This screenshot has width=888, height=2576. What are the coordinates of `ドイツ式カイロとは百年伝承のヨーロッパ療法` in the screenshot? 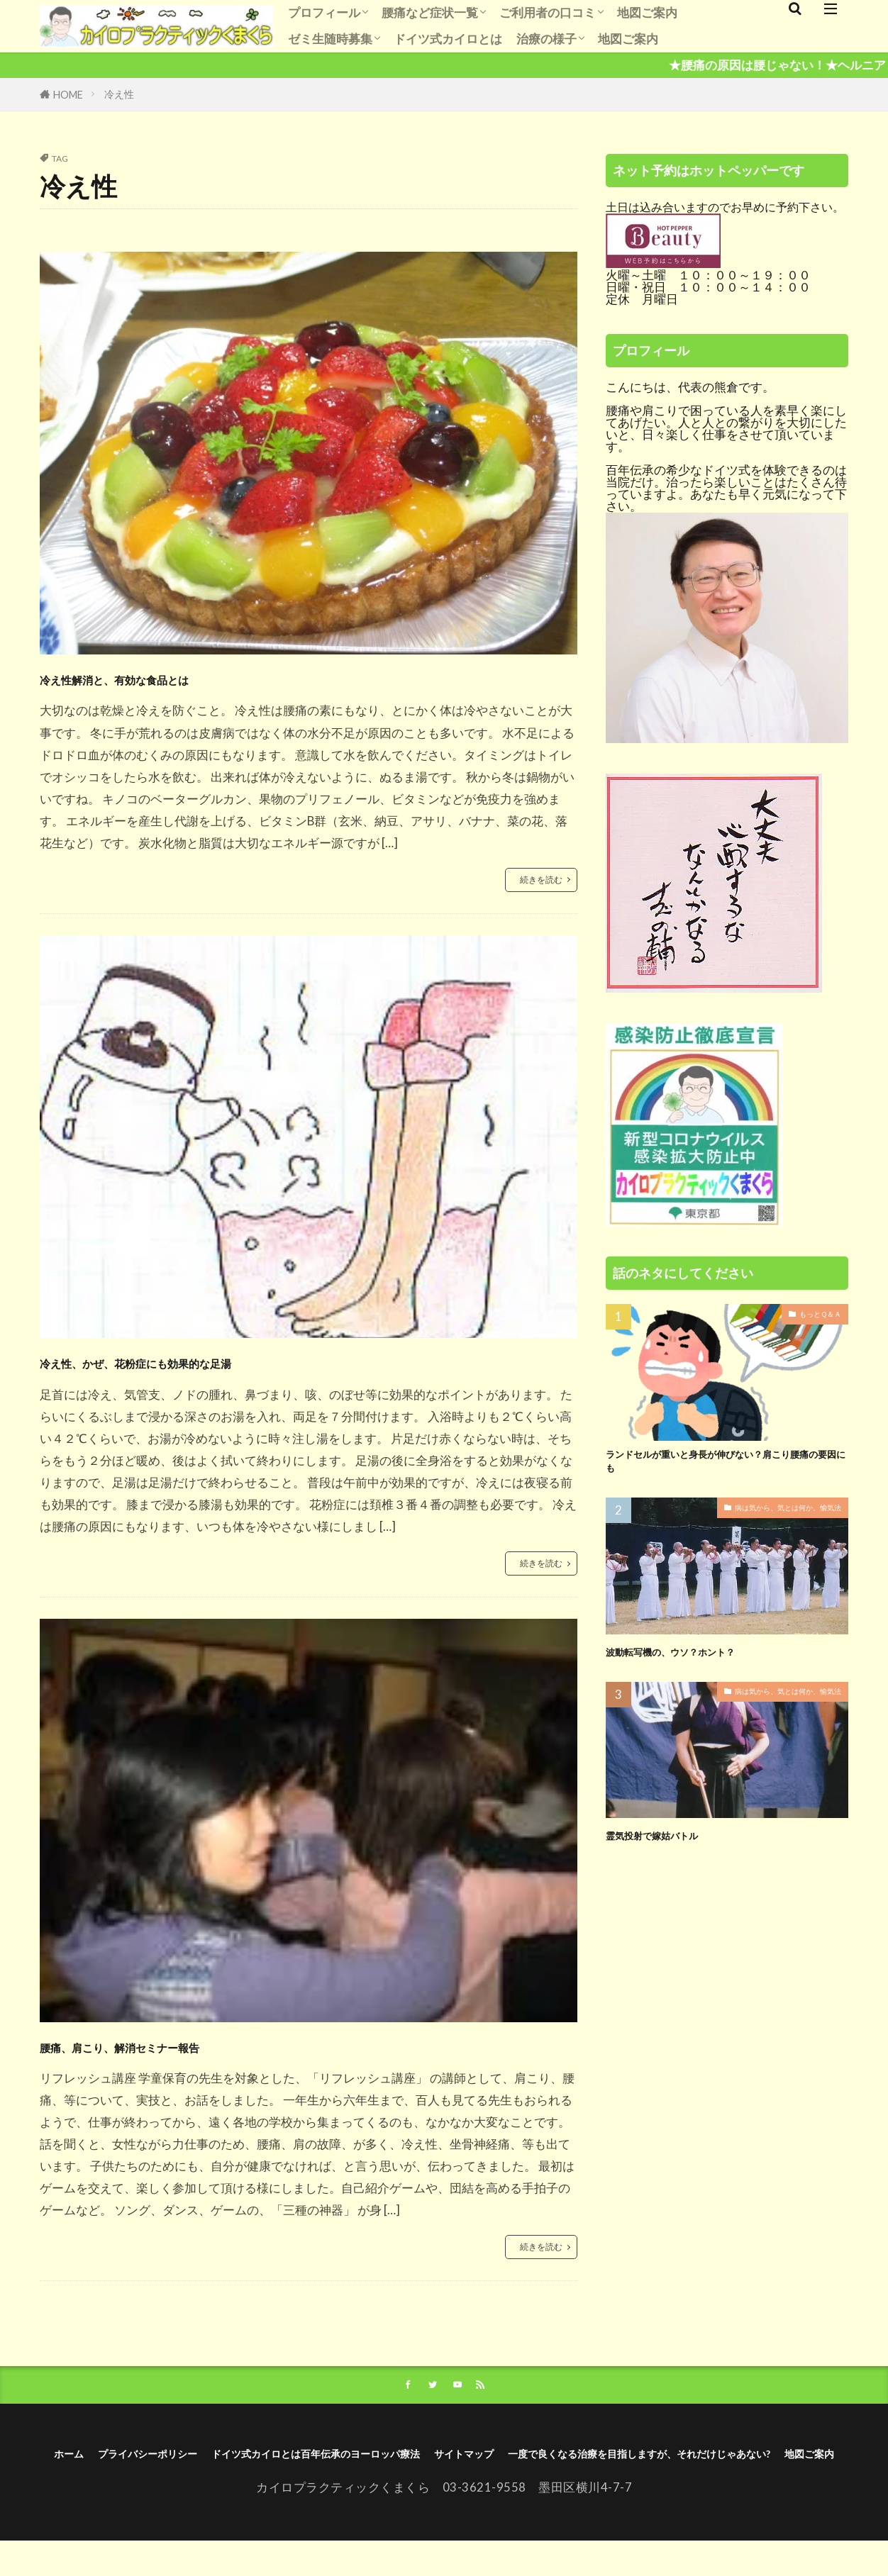 It's located at (498, 2464).